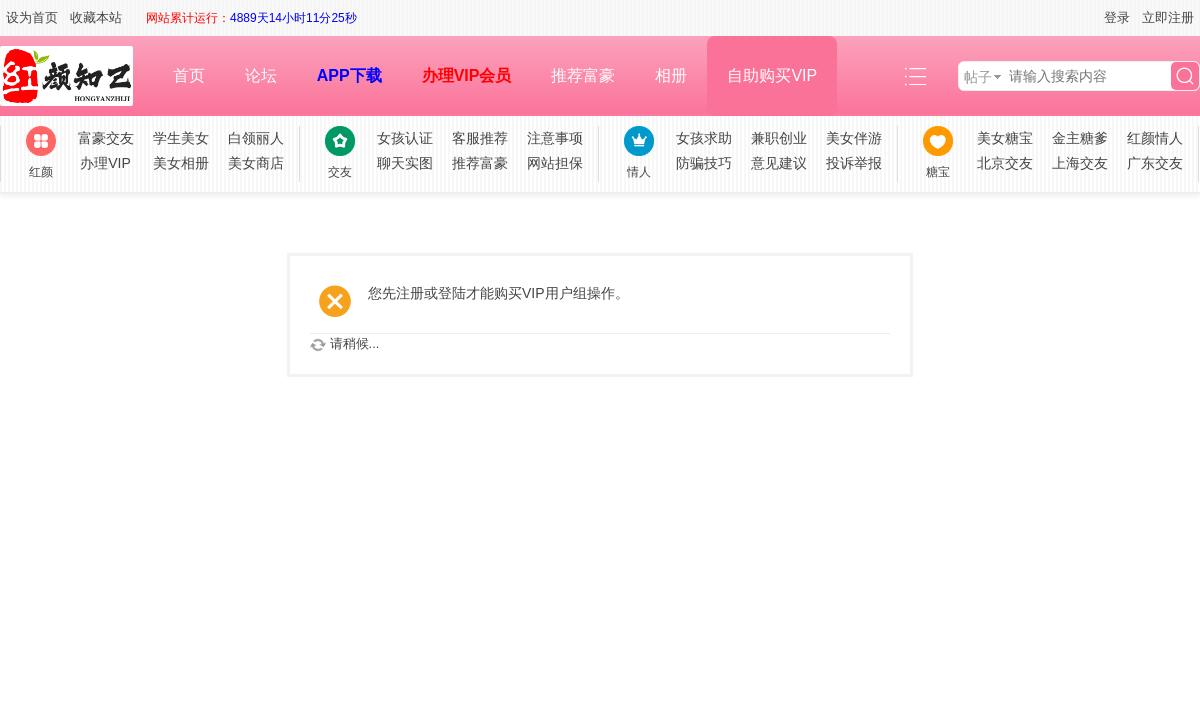  Describe the element at coordinates (779, 138) in the screenshot. I see `兼职创业` at that location.